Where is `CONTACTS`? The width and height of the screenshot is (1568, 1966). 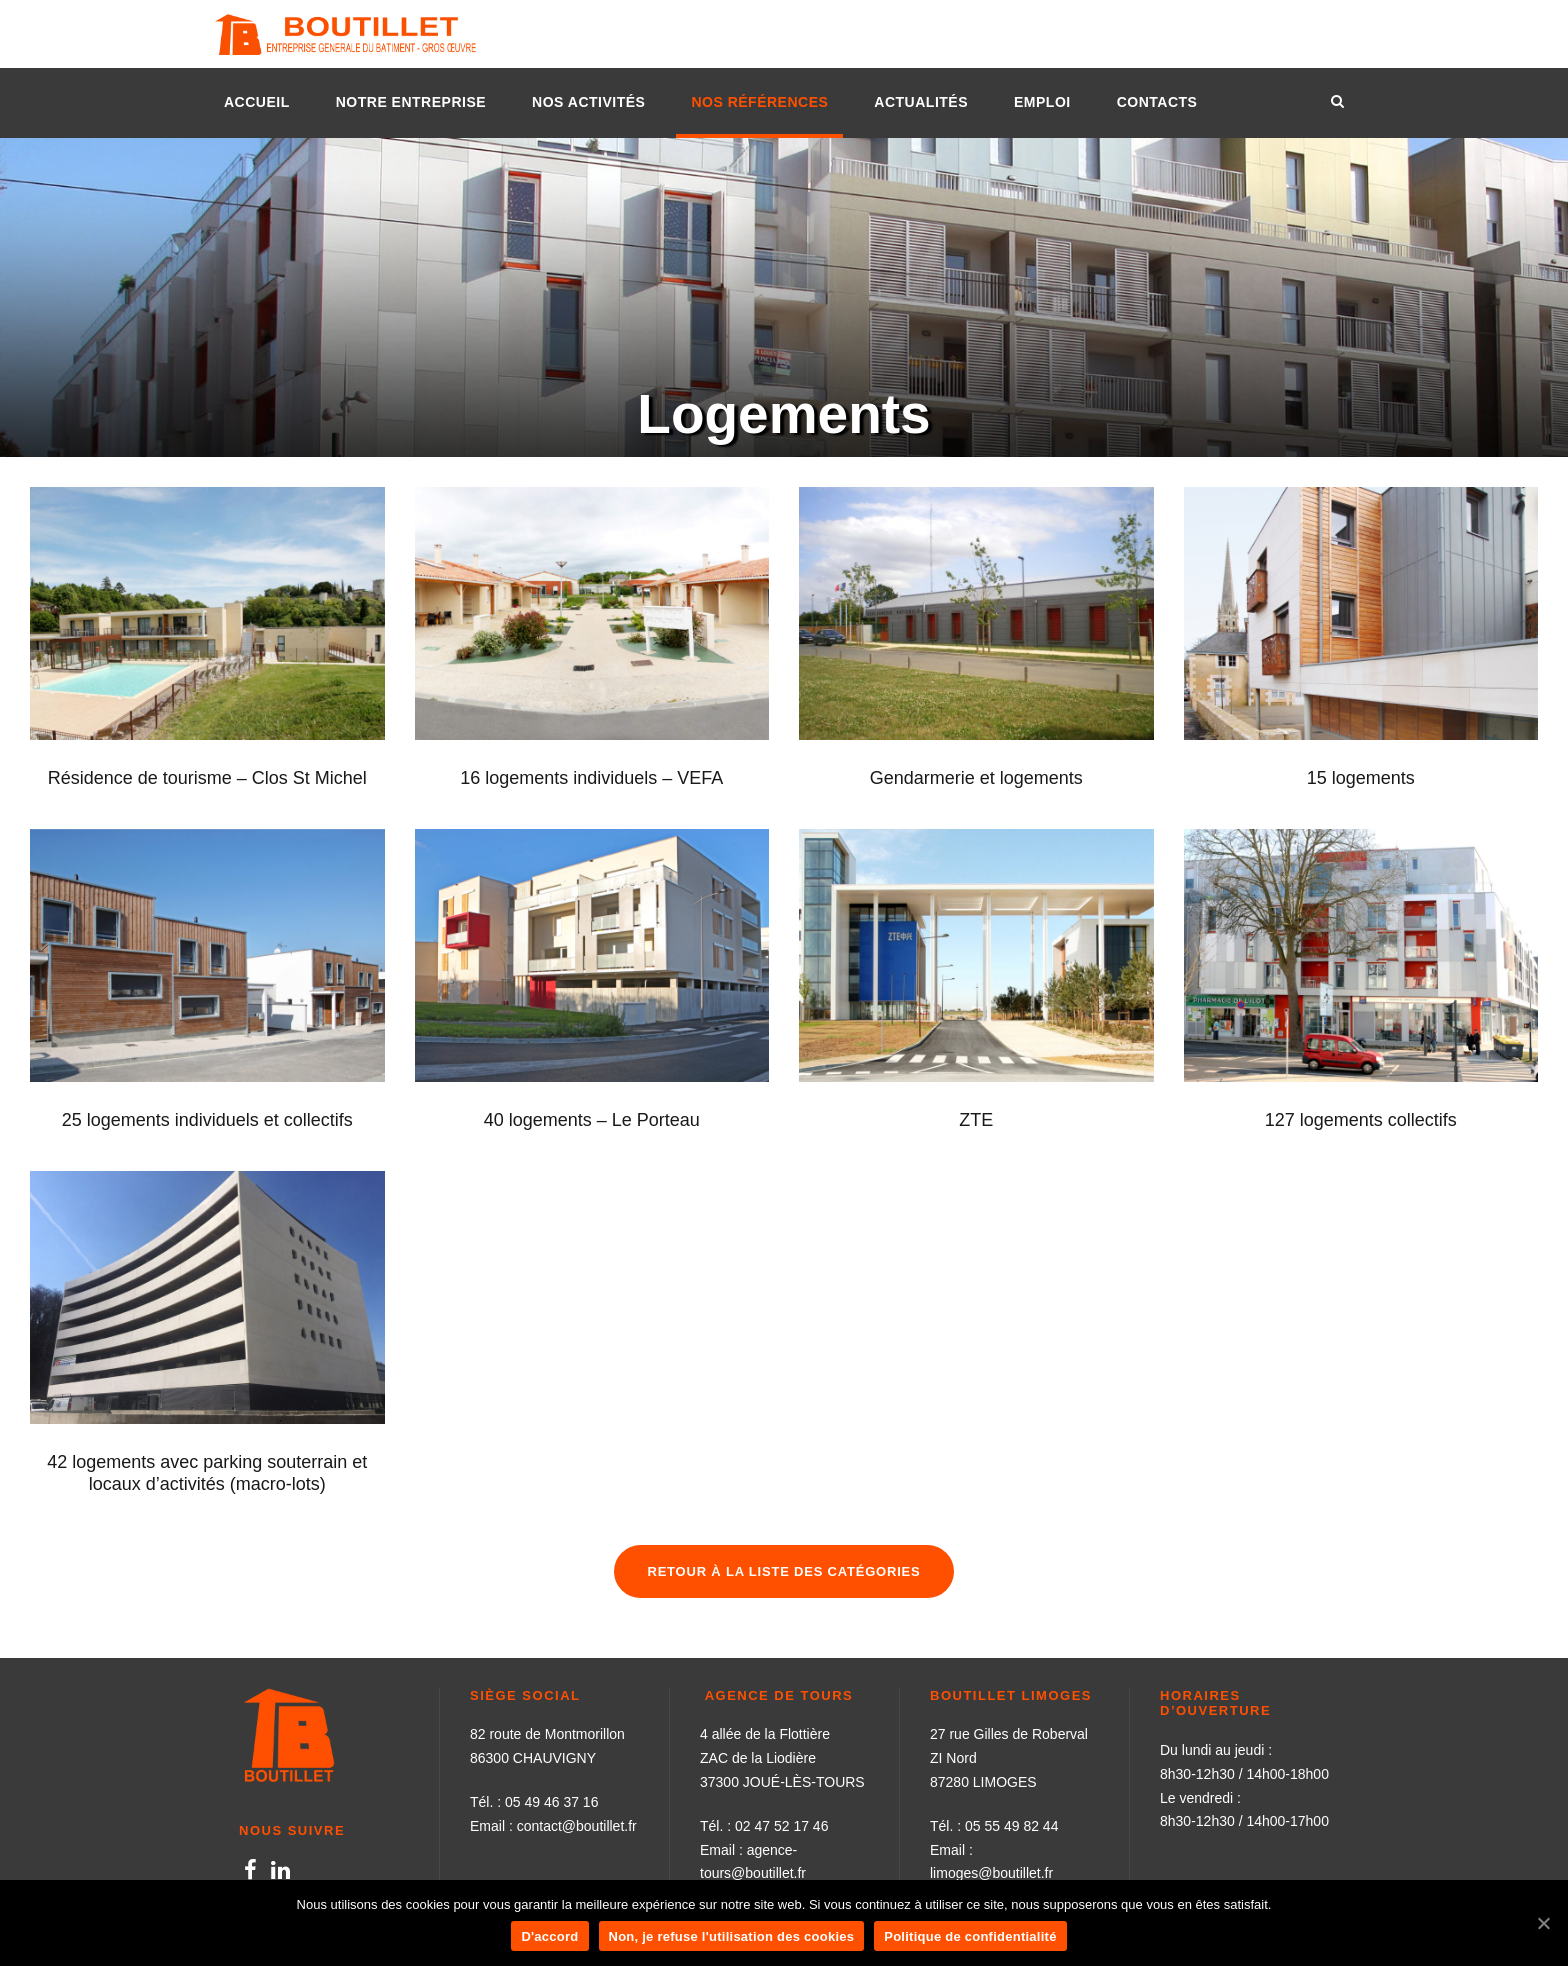 CONTACTS is located at coordinates (1157, 102).